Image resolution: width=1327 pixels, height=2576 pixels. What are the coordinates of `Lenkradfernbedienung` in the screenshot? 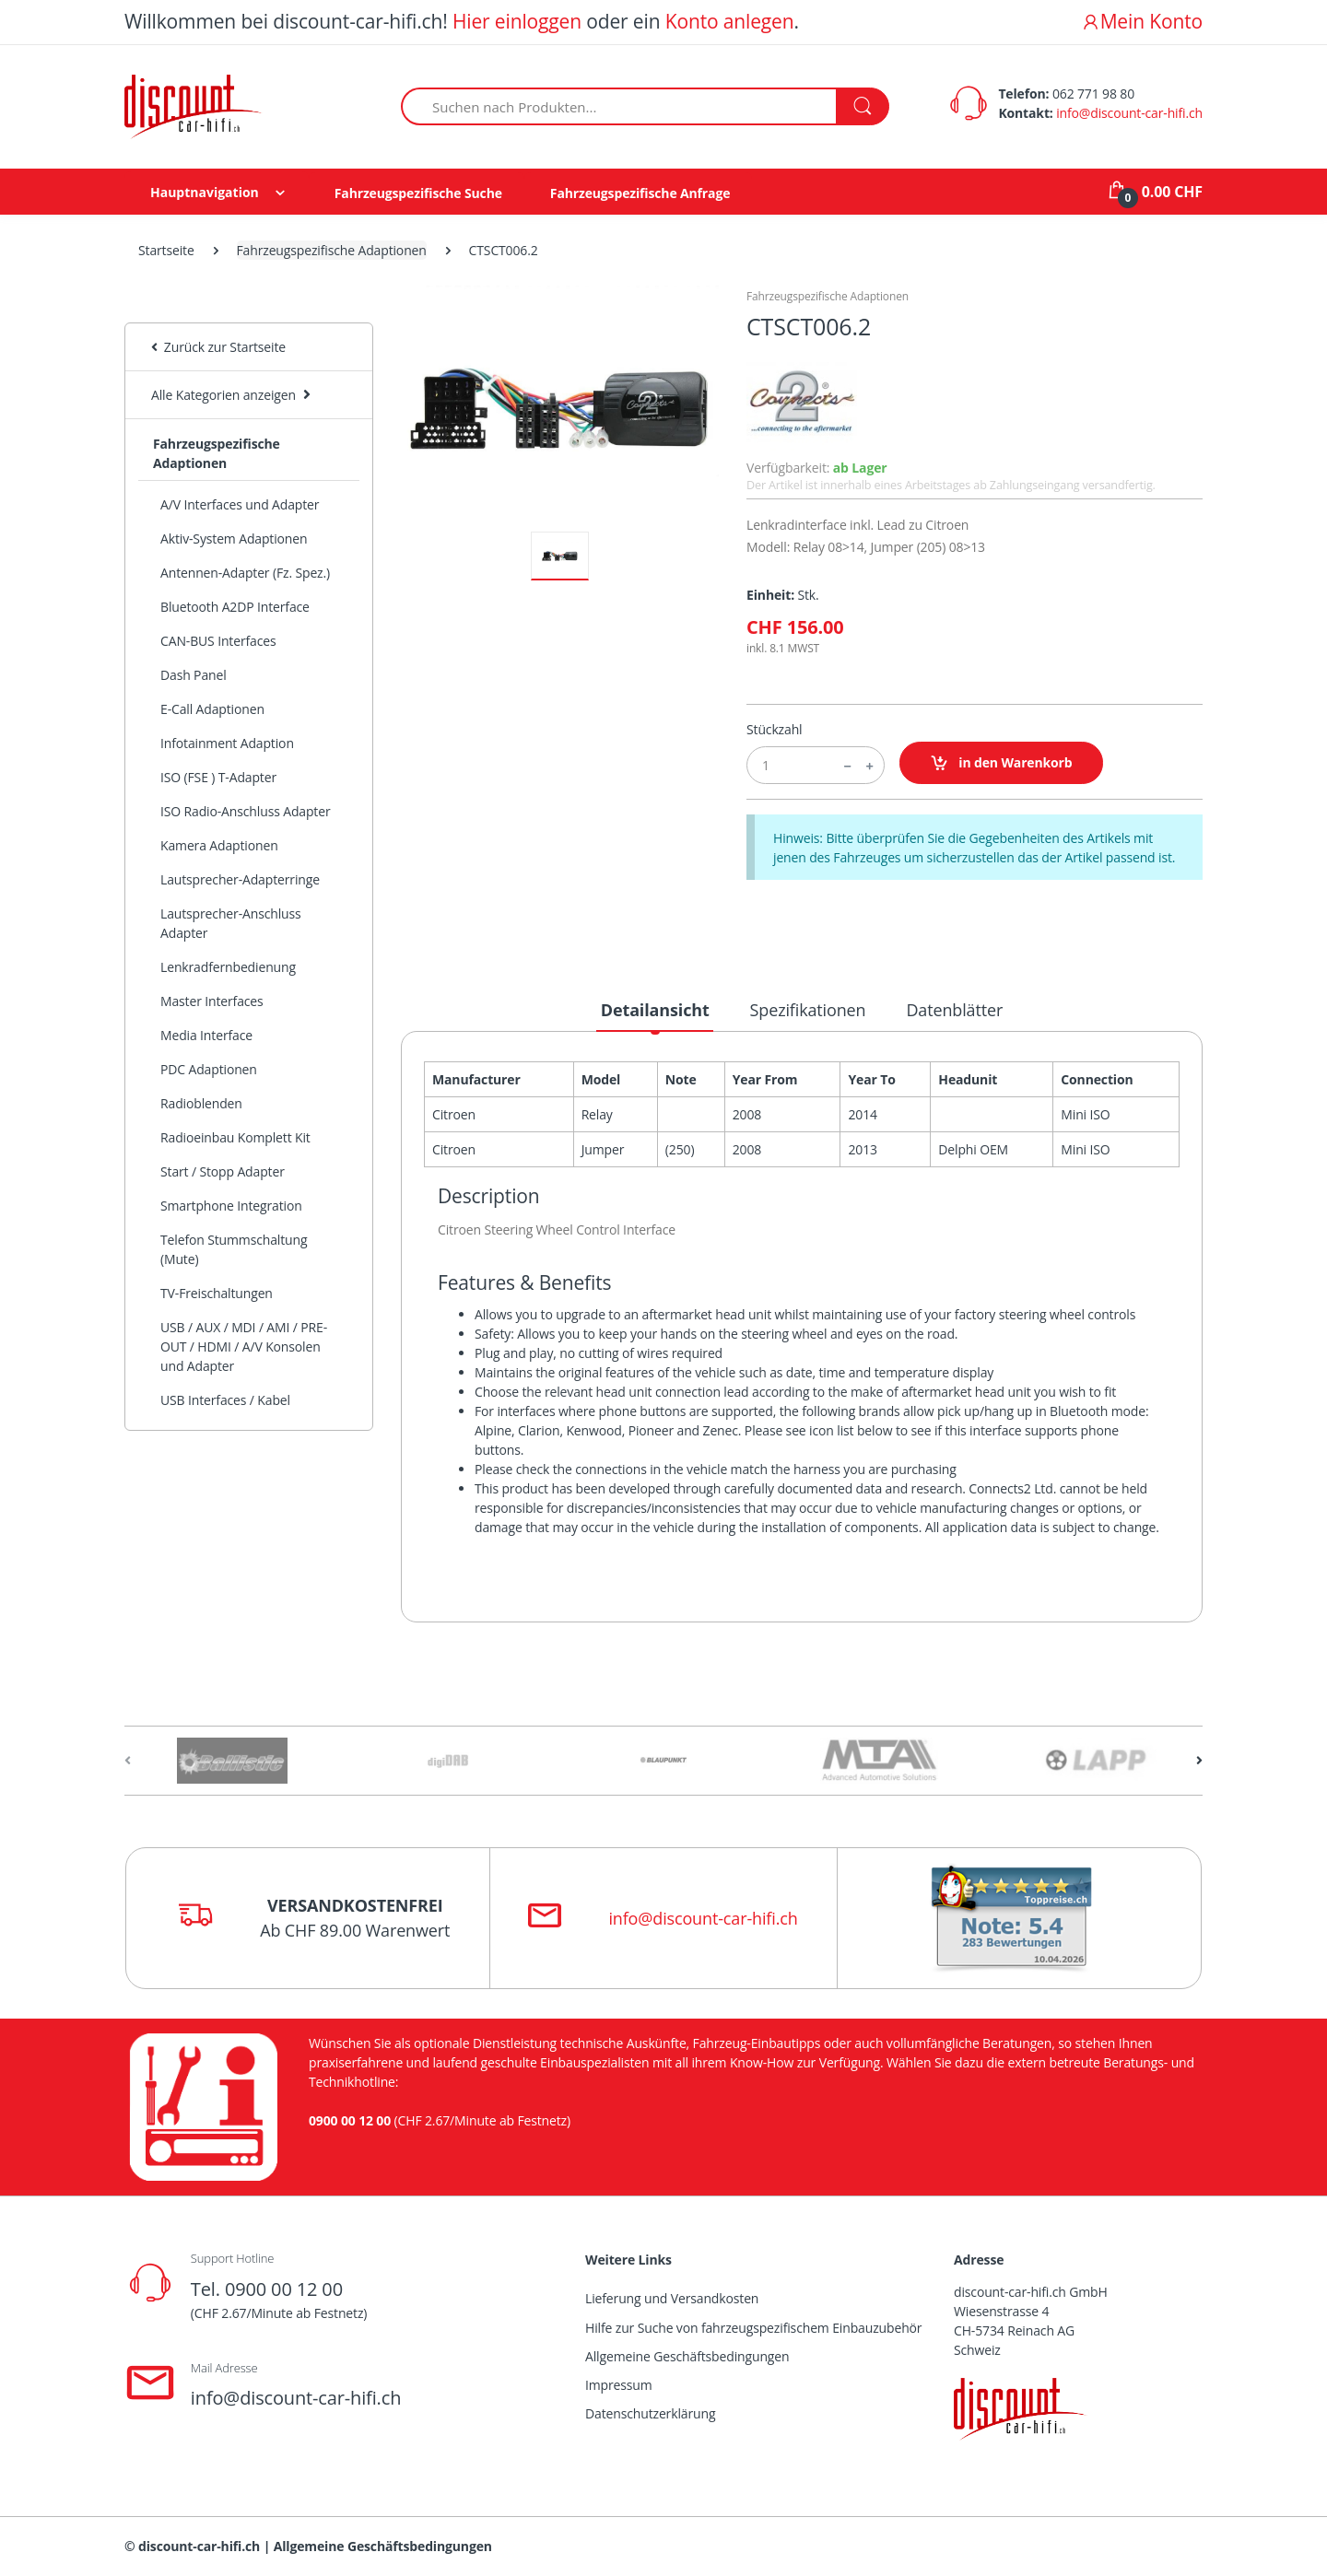 It's located at (228, 967).